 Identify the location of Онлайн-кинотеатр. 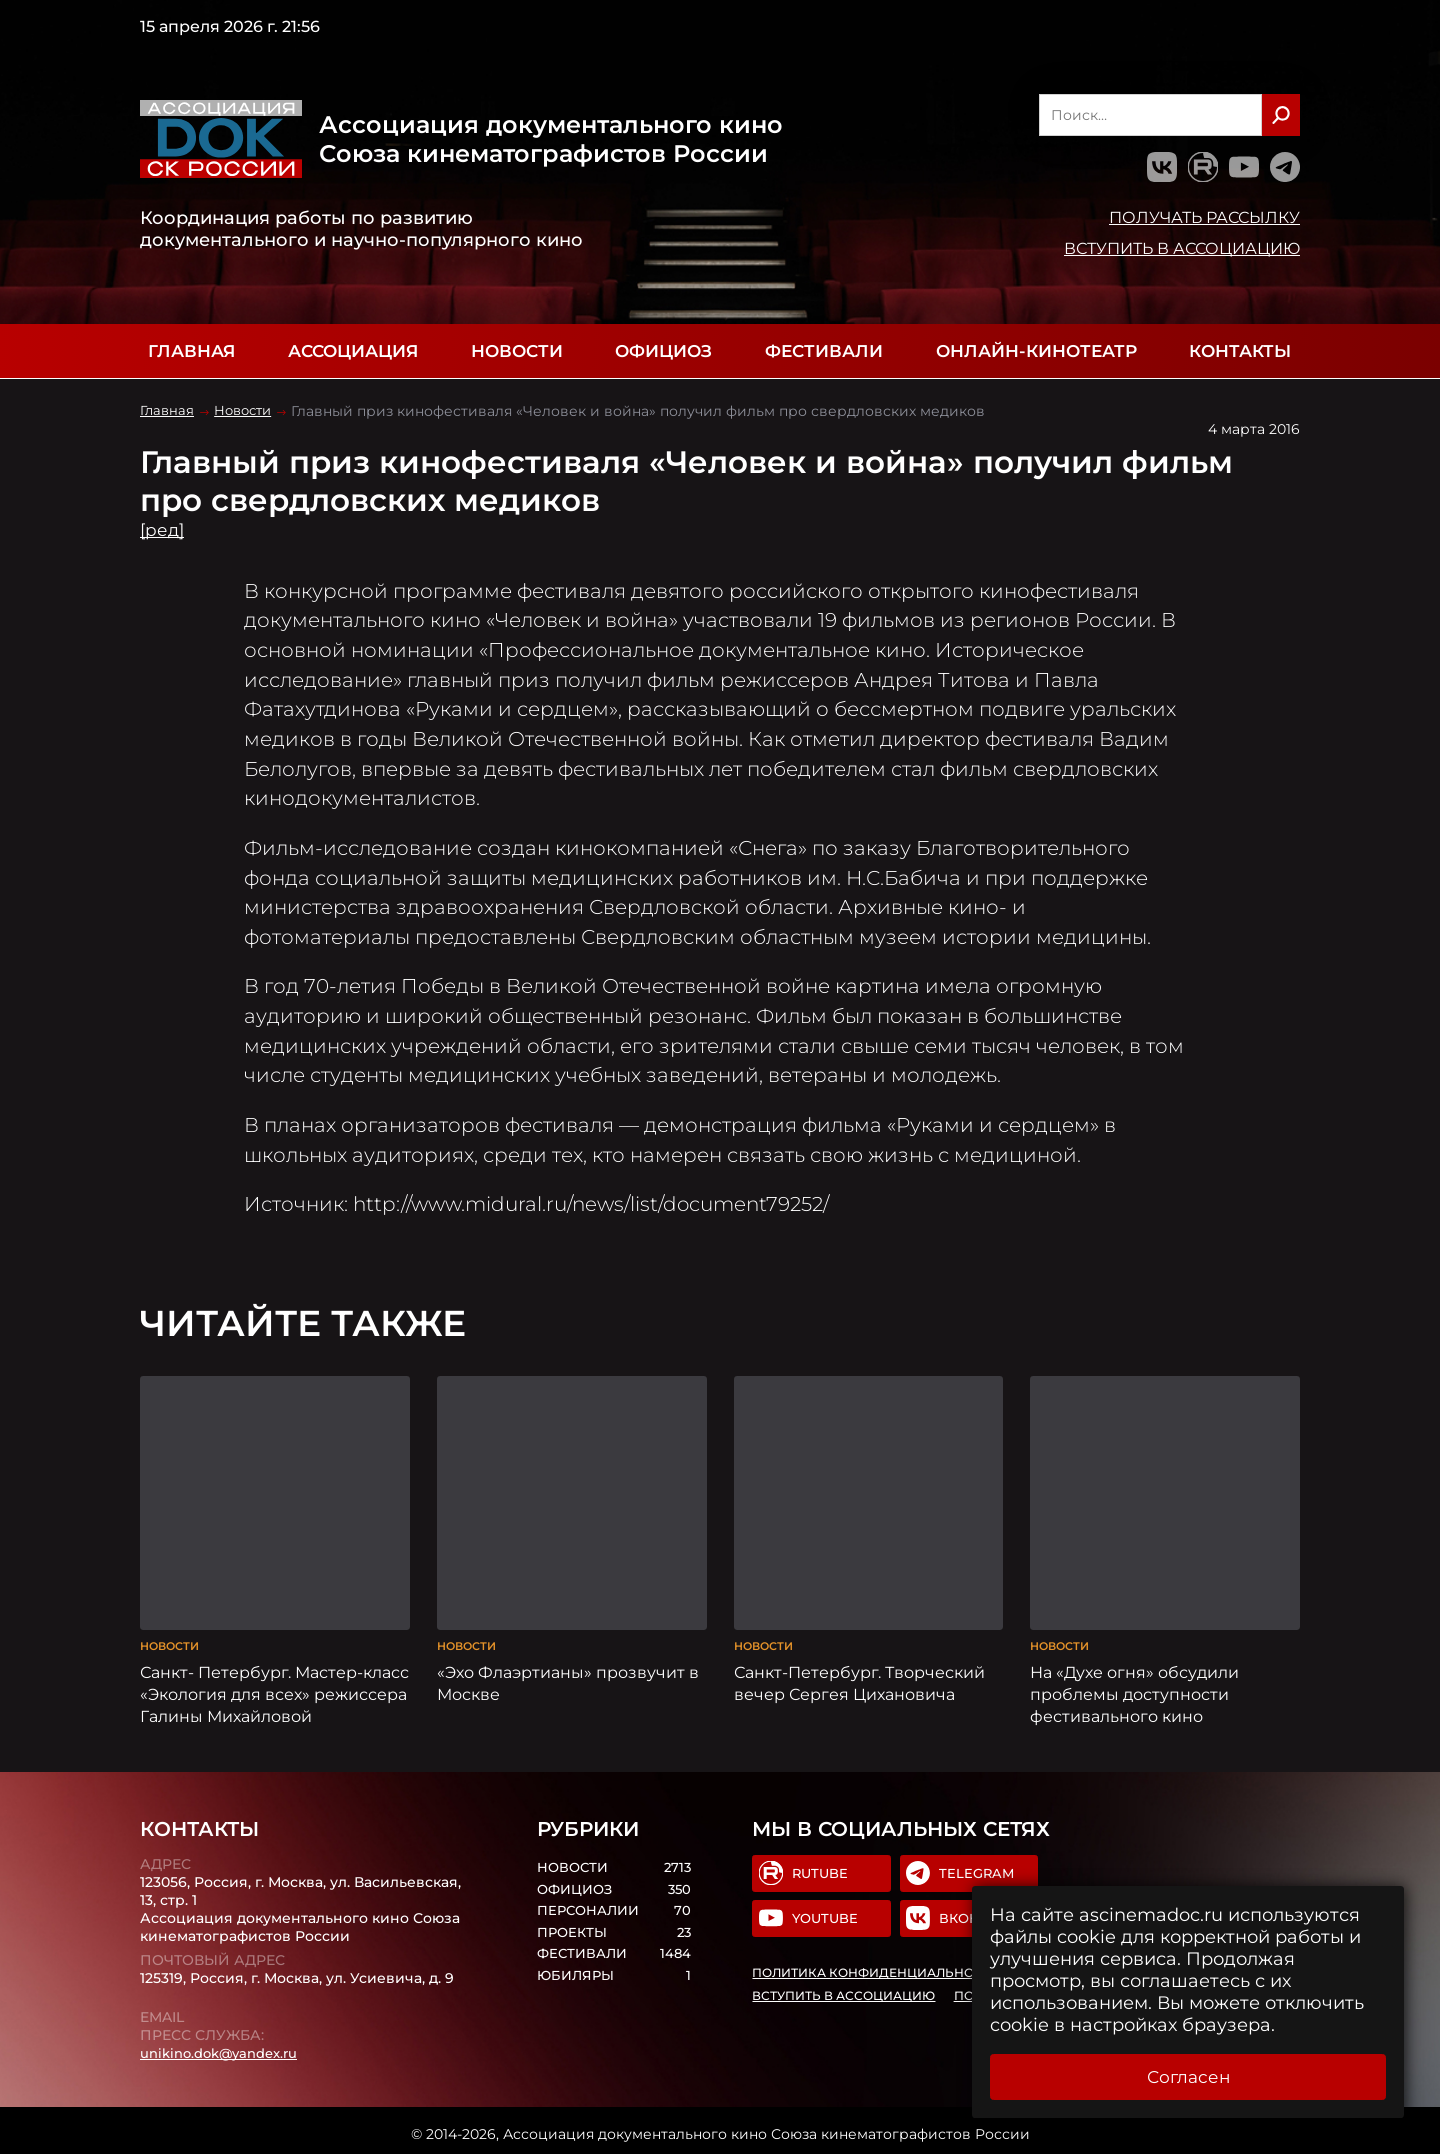
(1036, 351).